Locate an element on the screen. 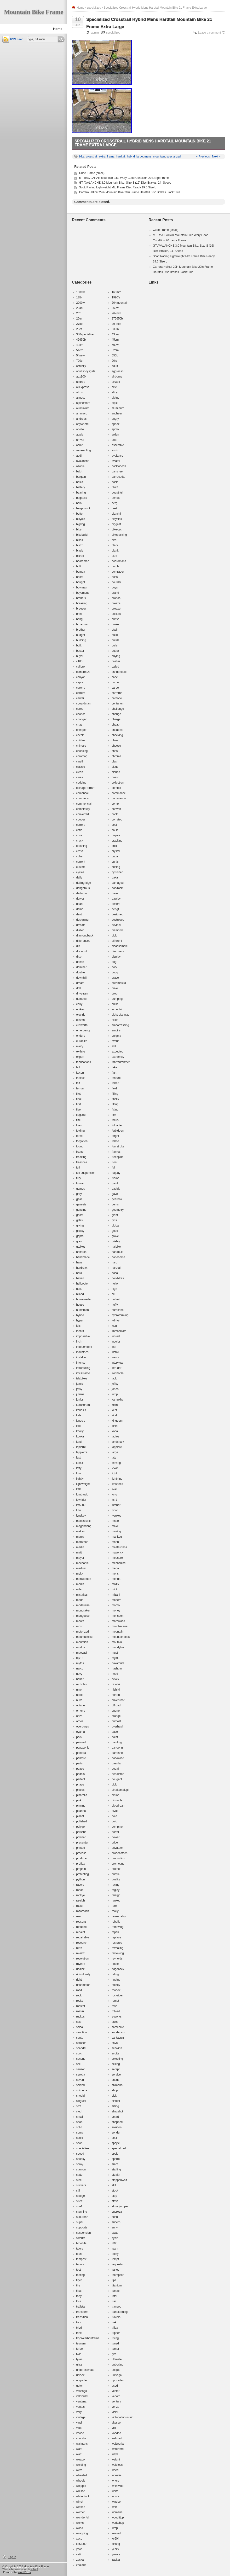 This screenshot has width=230, height=2576. forme is located at coordinates (115, 1141).